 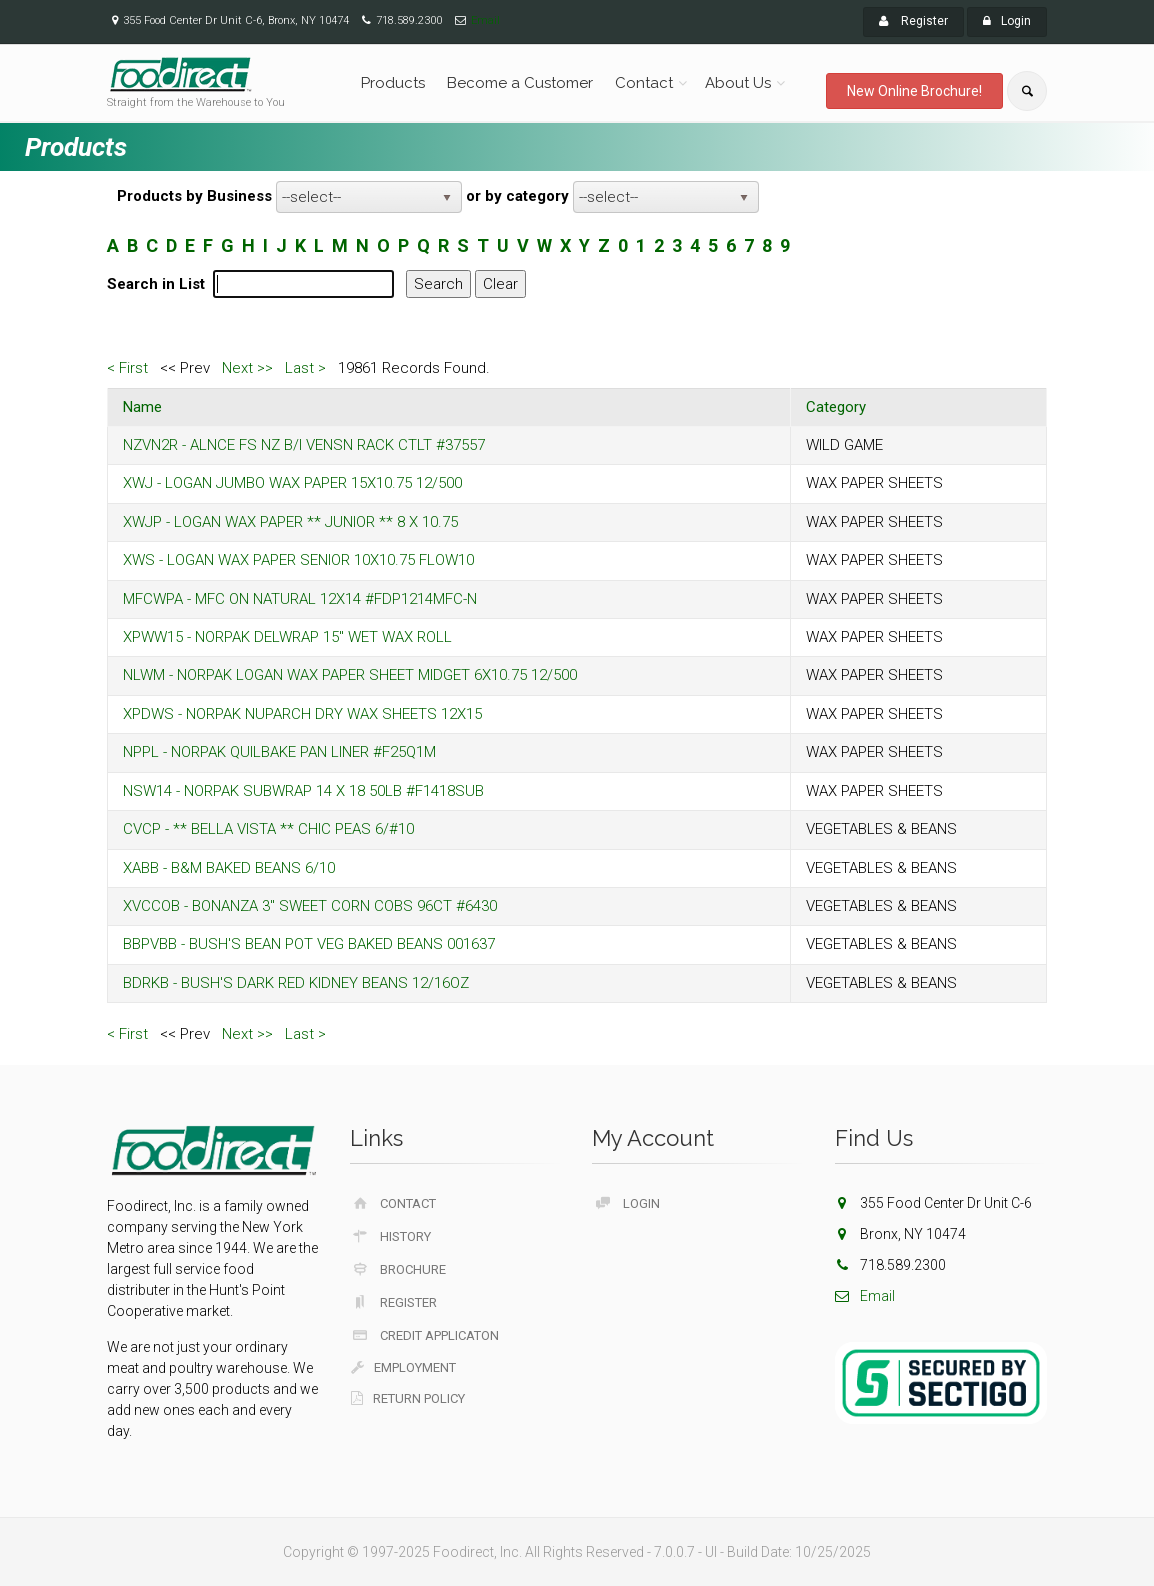 What do you see at coordinates (127, 368) in the screenshot?
I see `< First` at bounding box center [127, 368].